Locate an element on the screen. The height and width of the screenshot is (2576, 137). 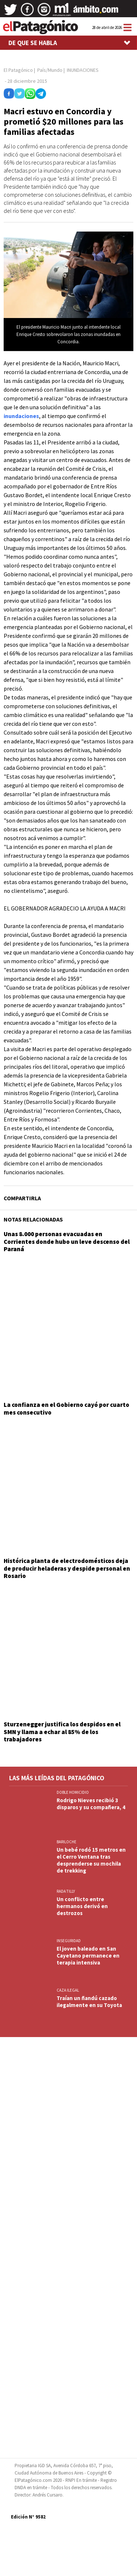
Rada Tilly is located at coordinates (66, 1891).